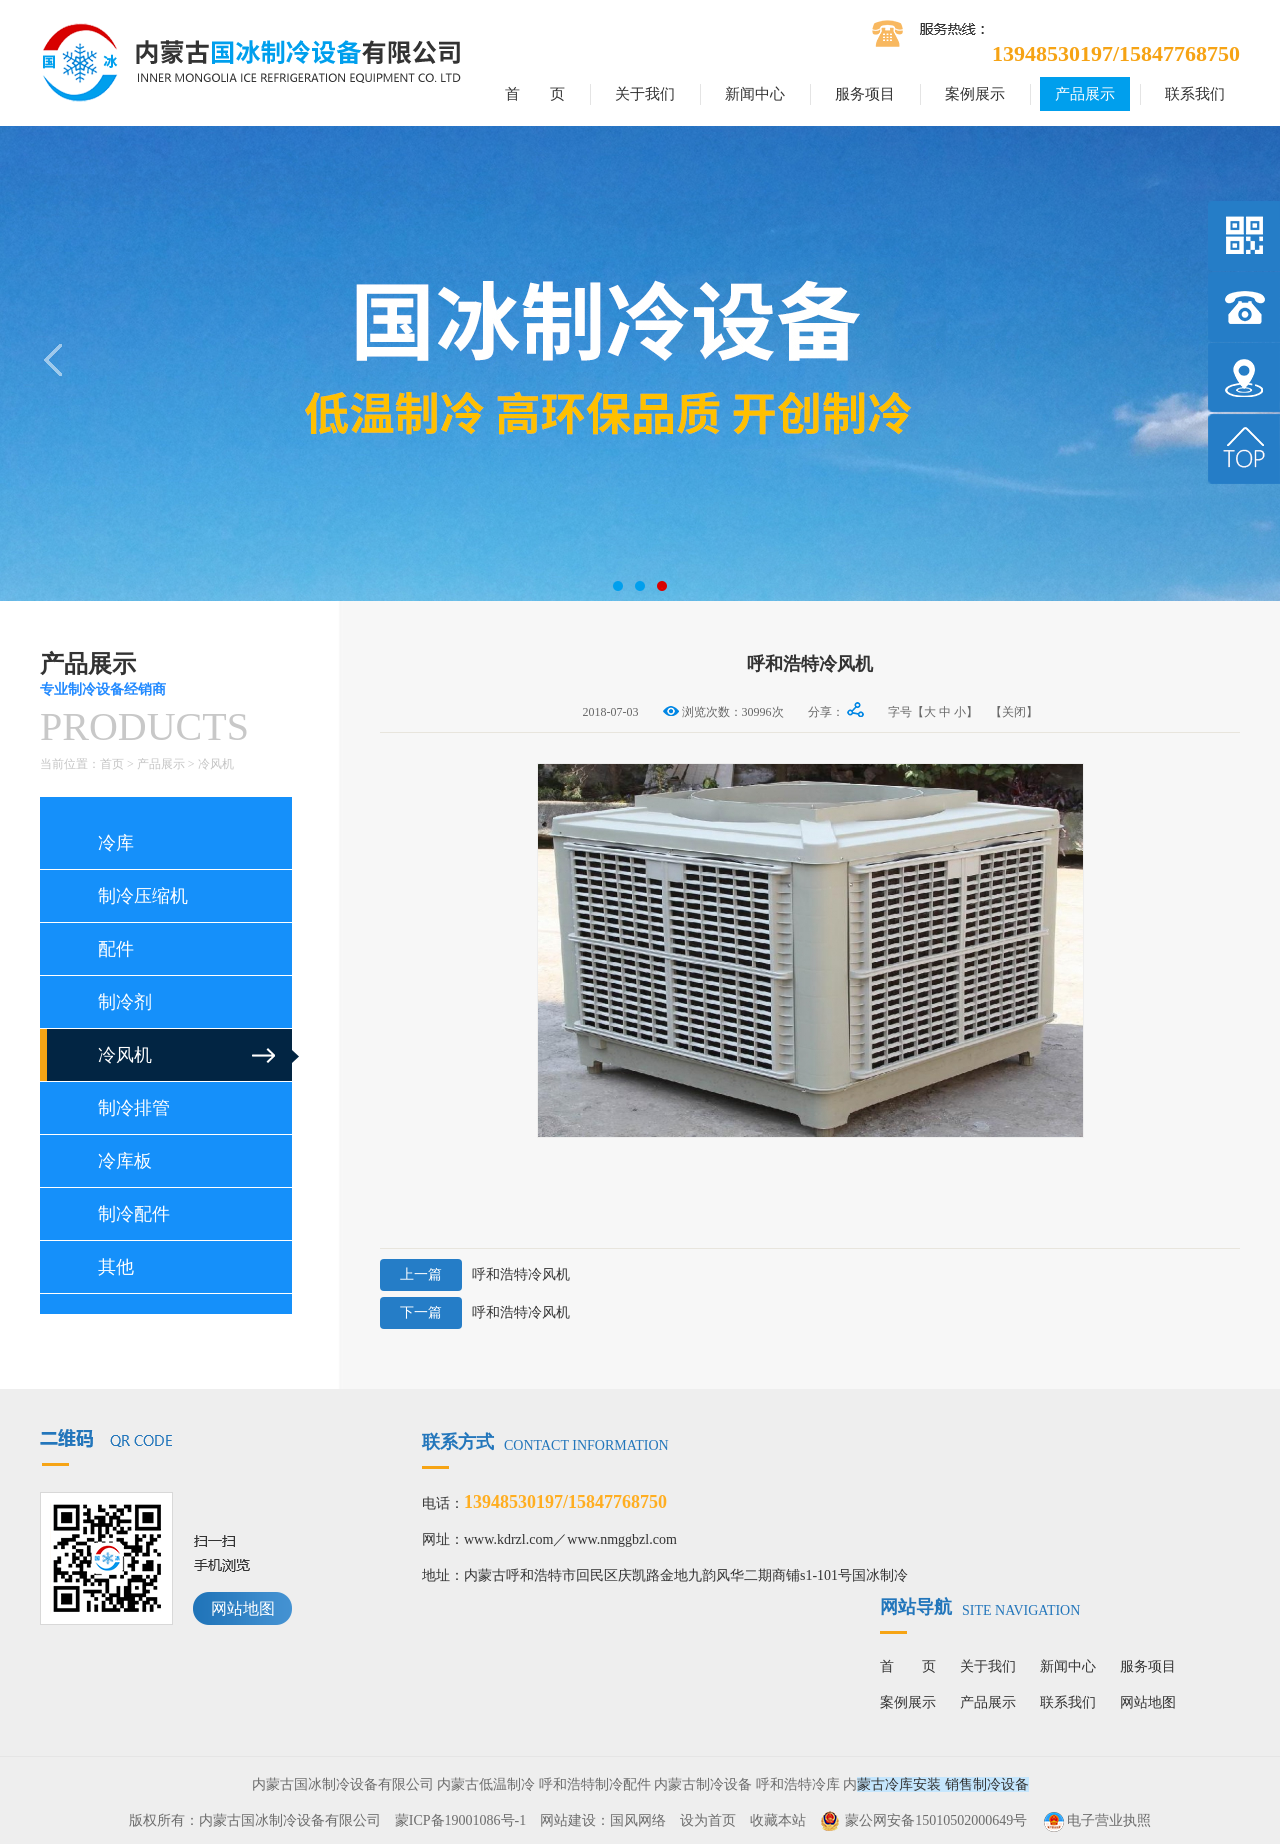  What do you see at coordinates (975, 94) in the screenshot?
I see `案例展示` at bounding box center [975, 94].